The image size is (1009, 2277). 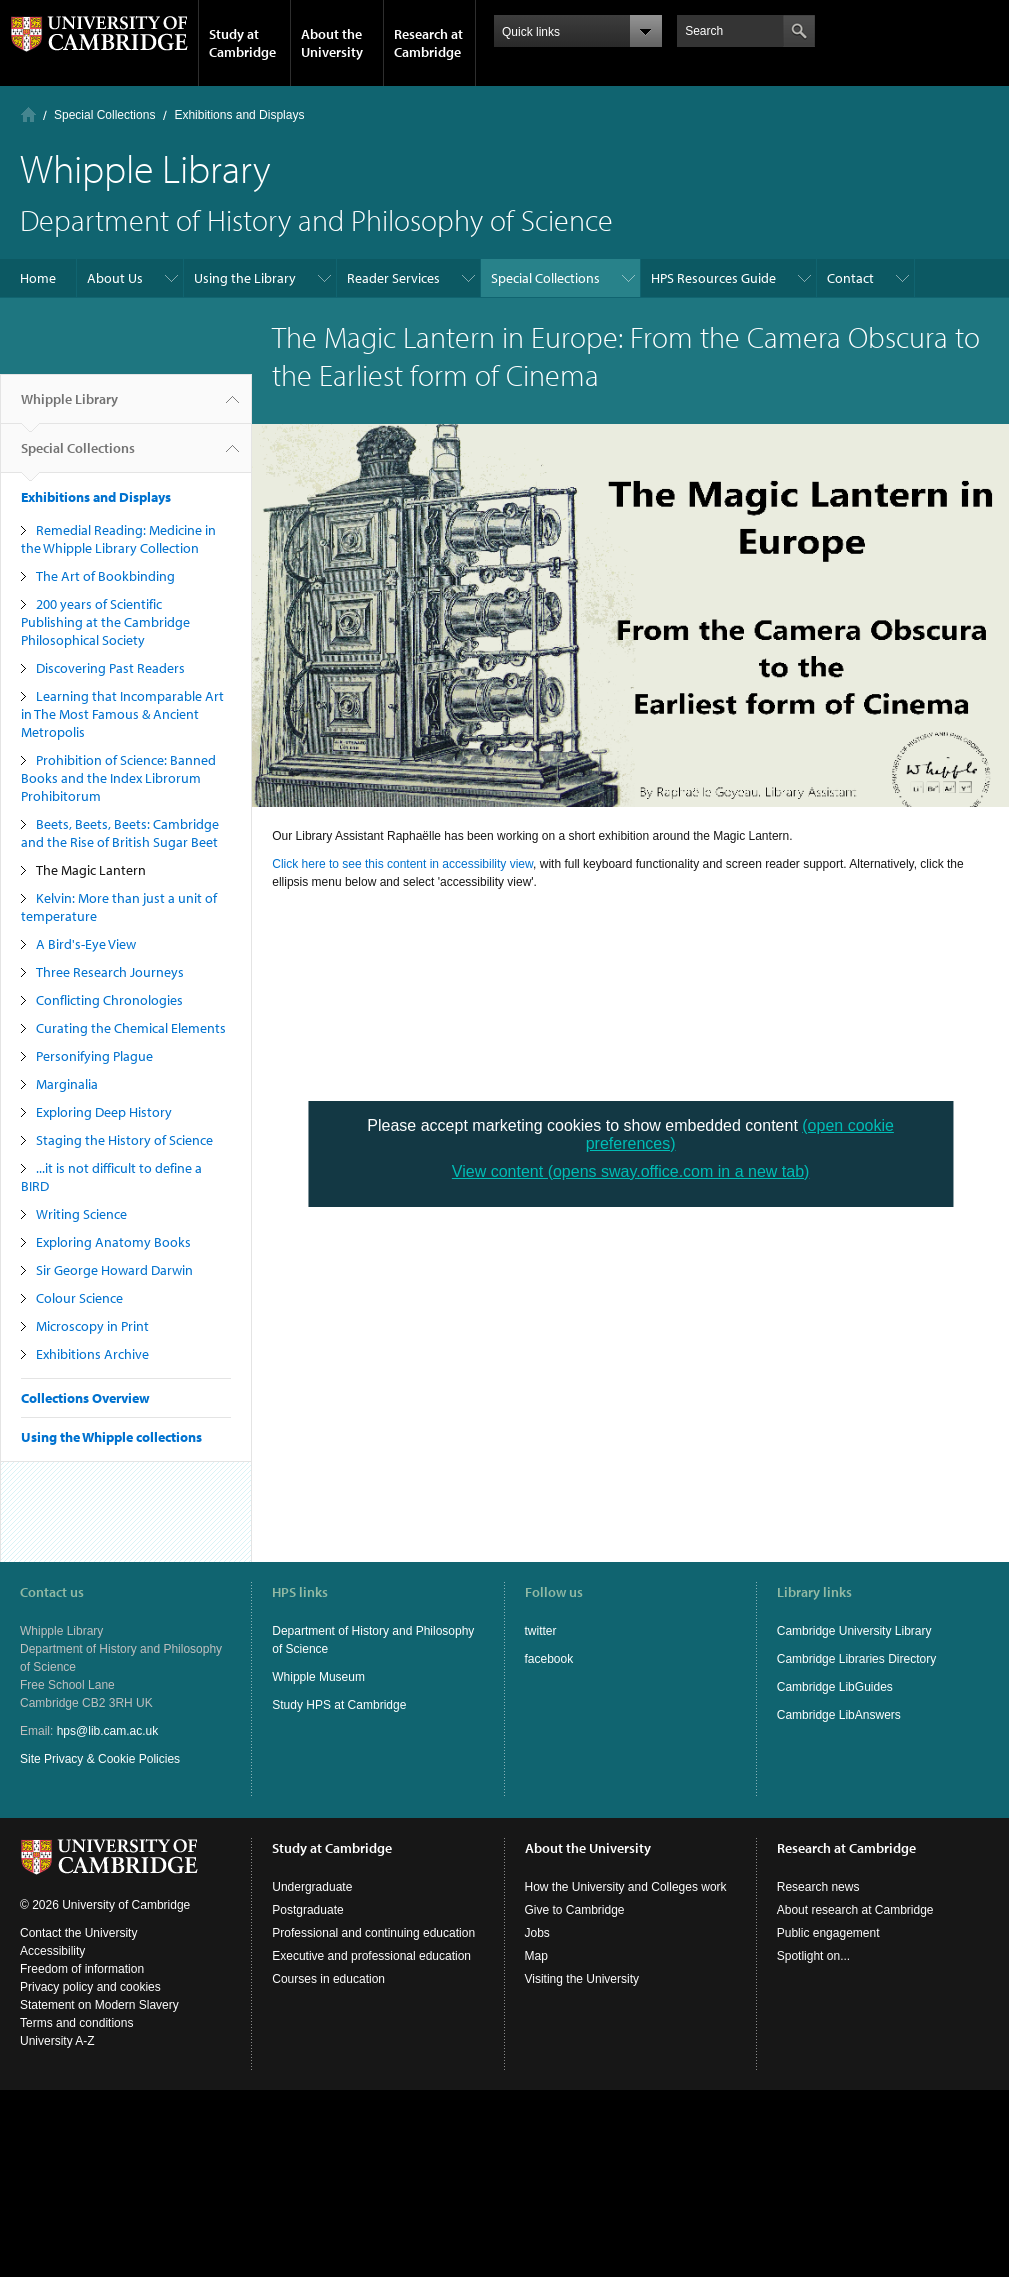 What do you see at coordinates (239, 115) in the screenshot?
I see `Exhibitions and Displays` at bounding box center [239, 115].